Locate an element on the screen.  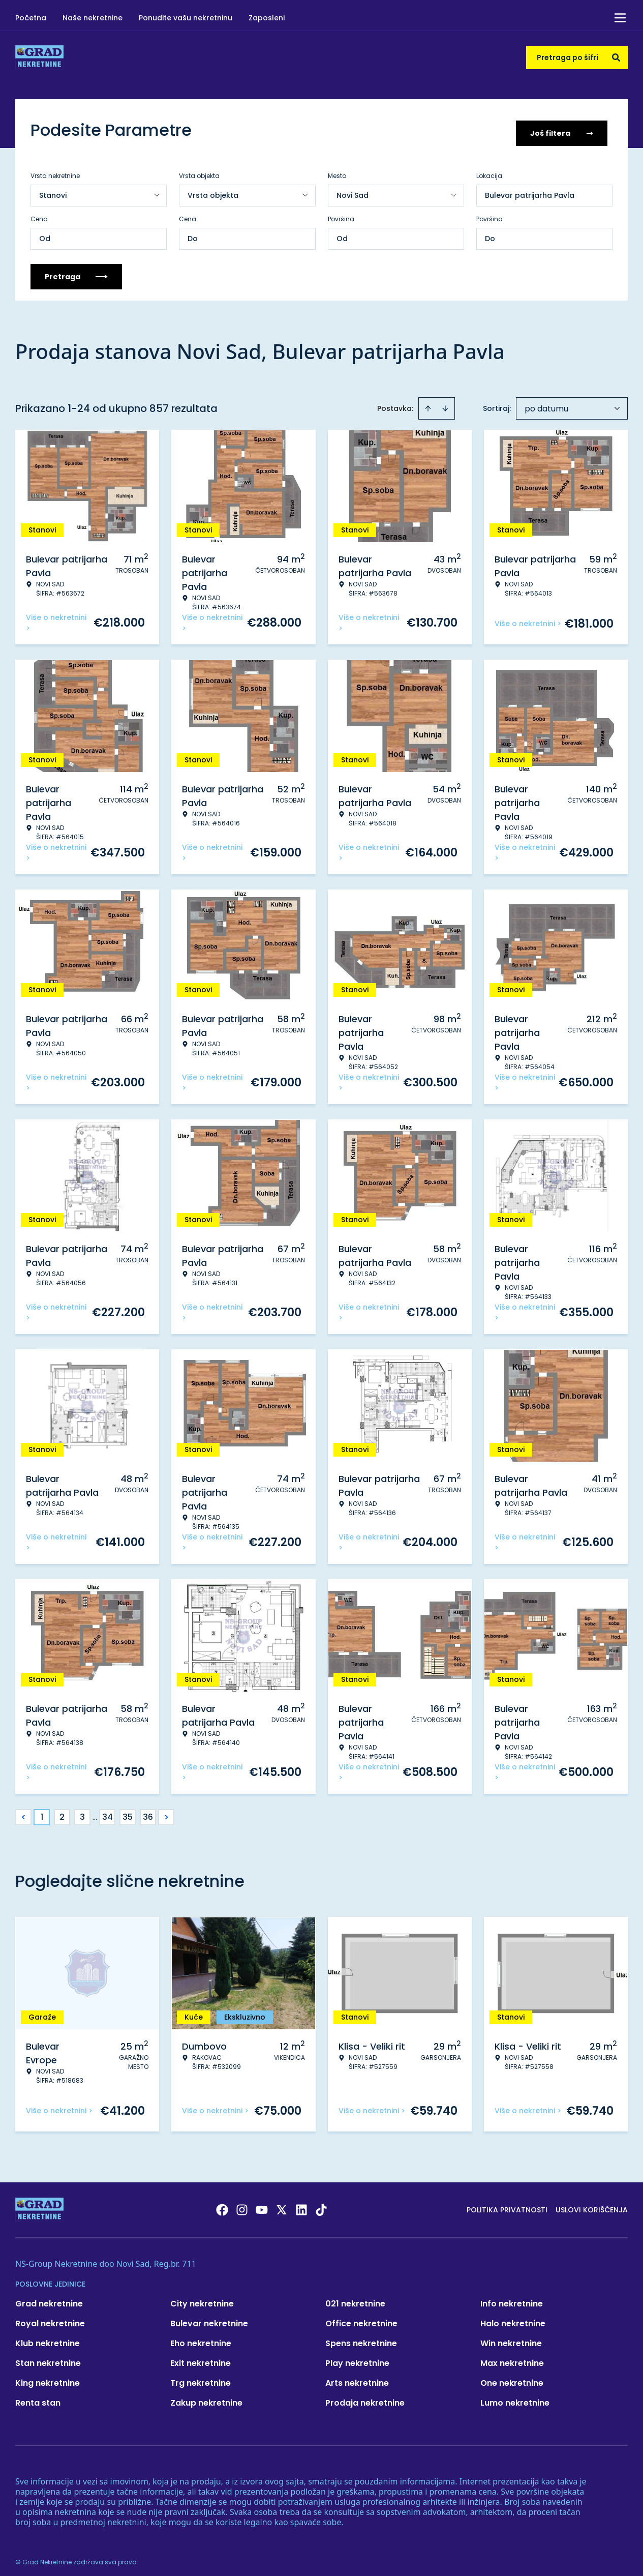
36 [Page 36] is located at coordinates (148, 1811).